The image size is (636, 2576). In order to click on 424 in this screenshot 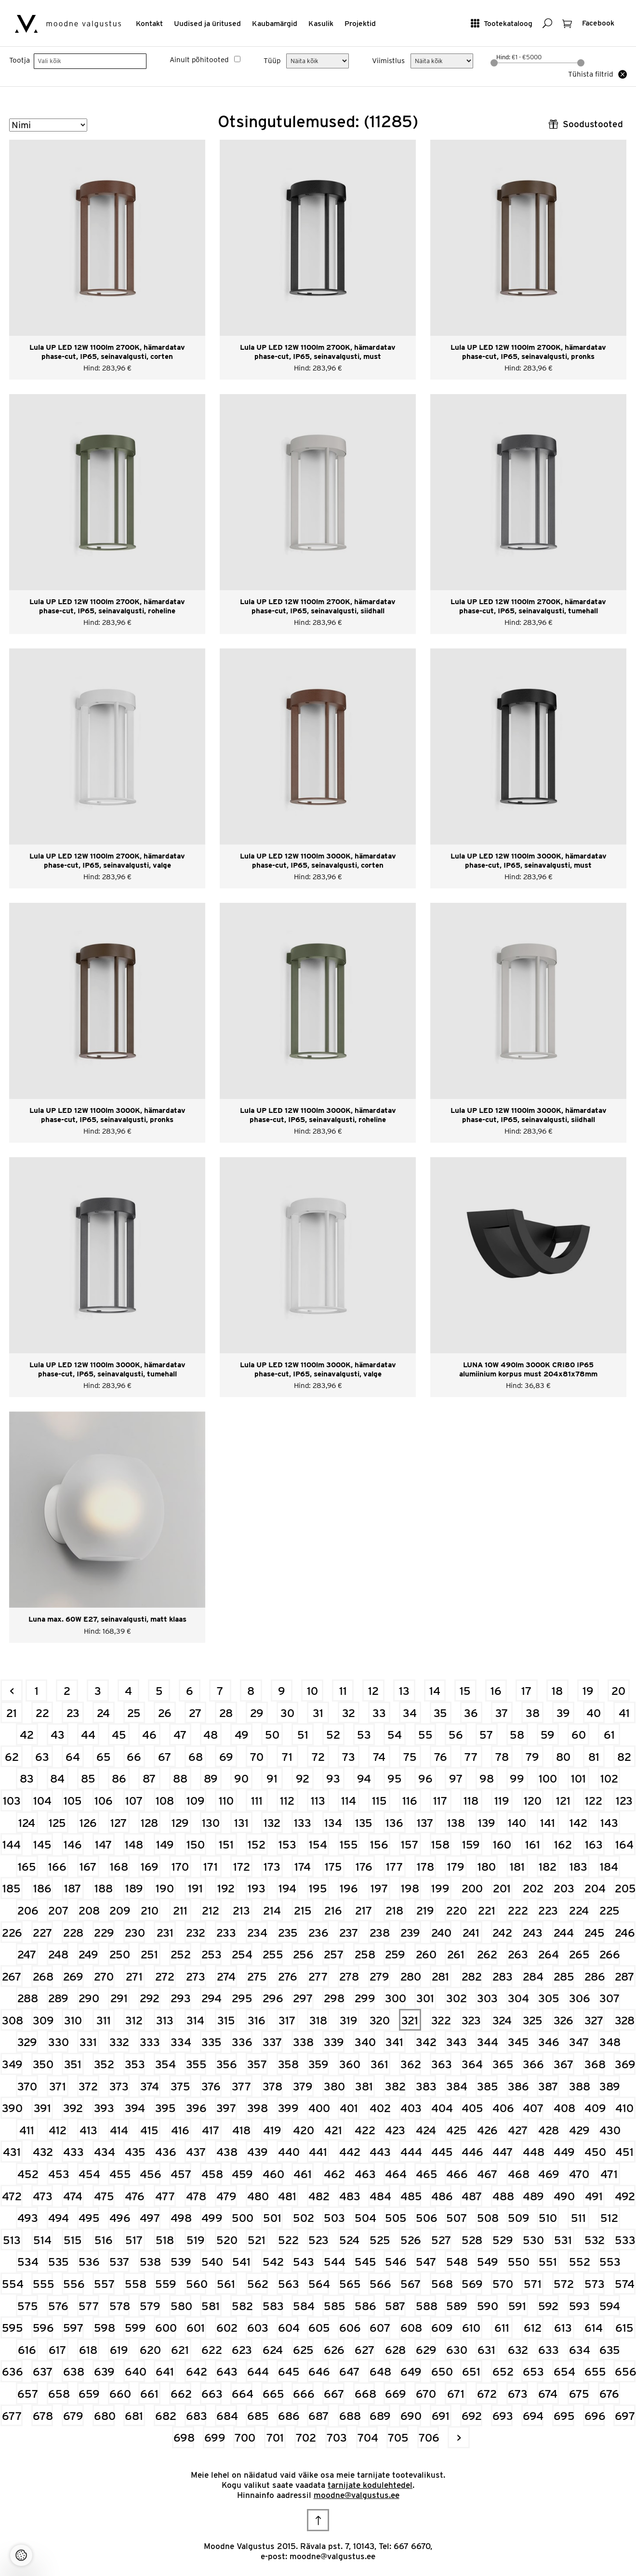, I will do `click(426, 2130)`.